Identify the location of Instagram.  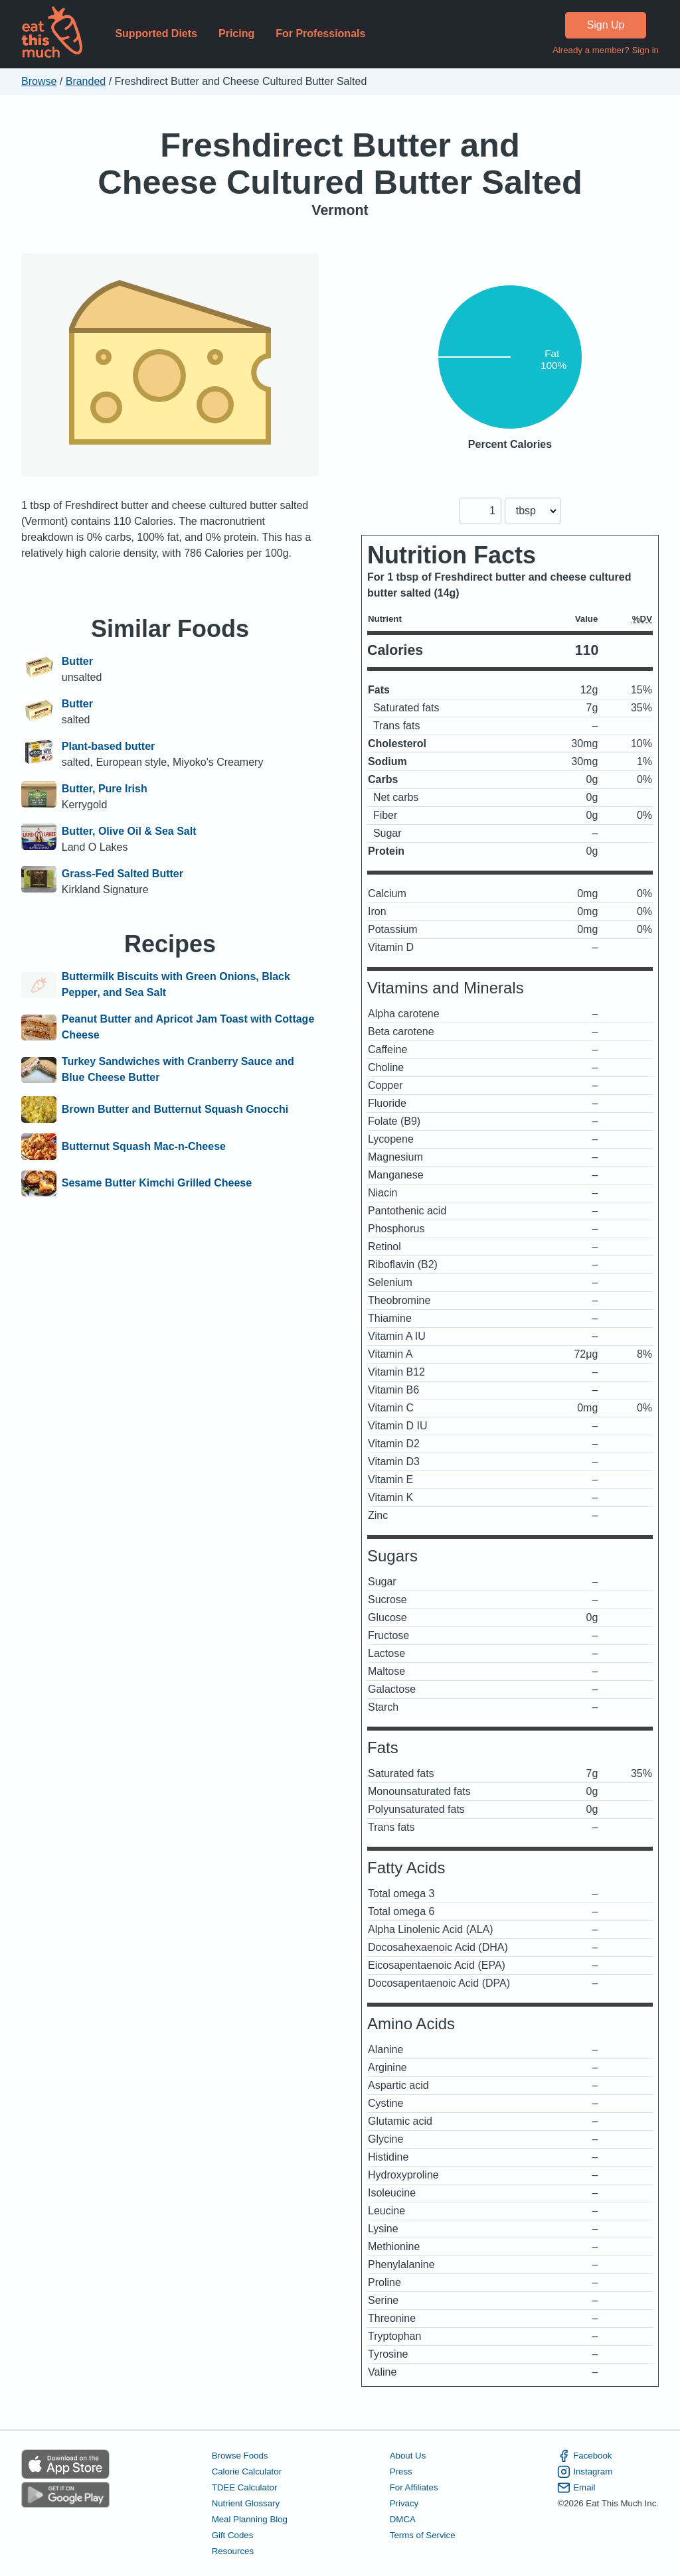
(584, 2471).